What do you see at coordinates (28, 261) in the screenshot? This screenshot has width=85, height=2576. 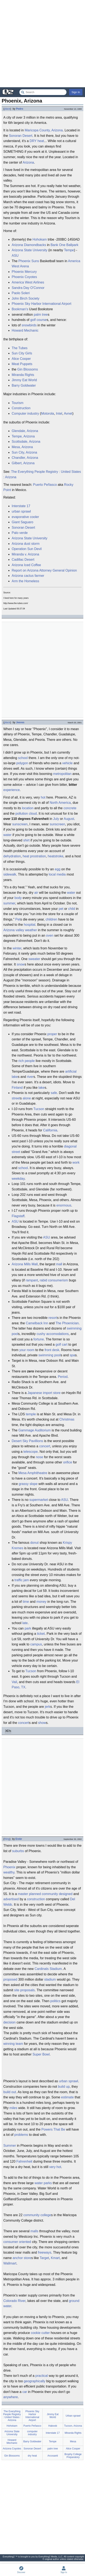 I see `Phoenix Suns` at bounding box center [28, 261].